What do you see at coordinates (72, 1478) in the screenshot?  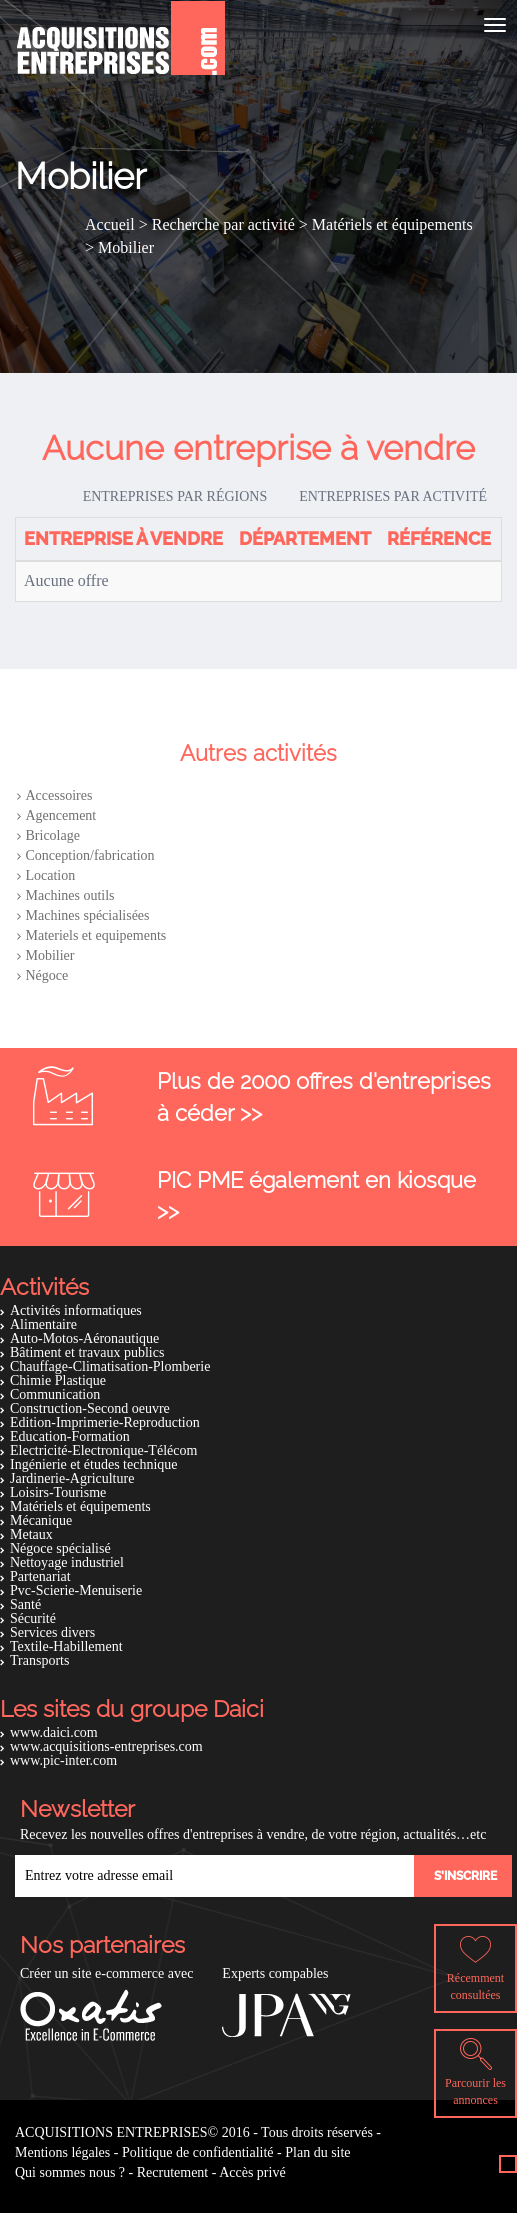 I see `Jardinerie-Agriculture` at bounding box center [72, 1478].